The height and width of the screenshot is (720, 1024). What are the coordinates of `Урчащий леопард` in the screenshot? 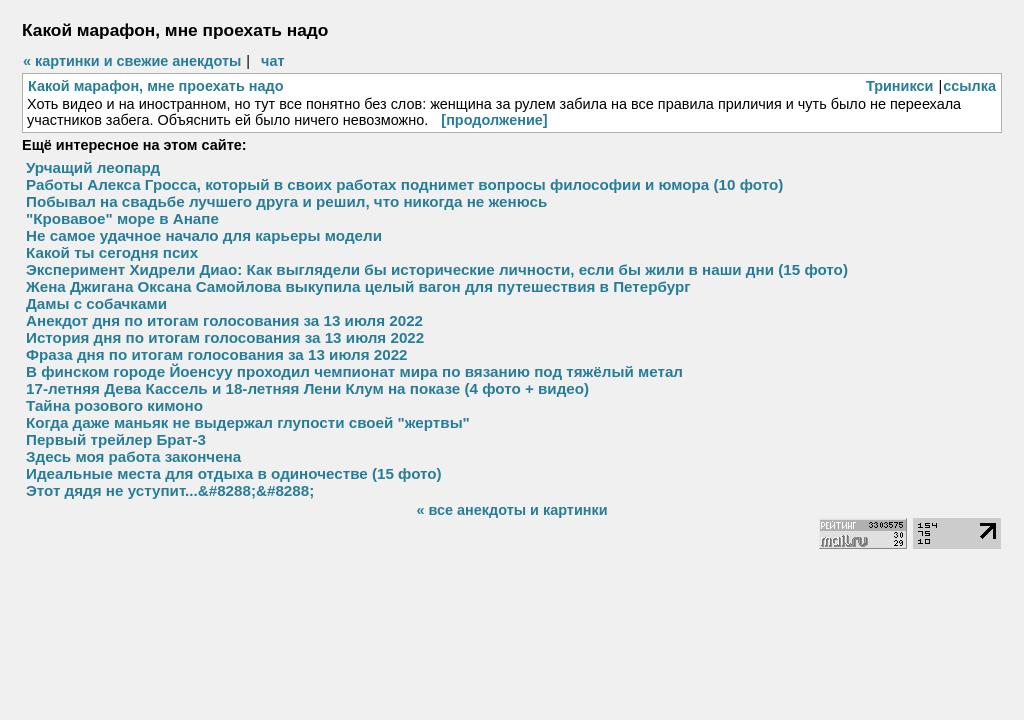 It's located at (93, 167).